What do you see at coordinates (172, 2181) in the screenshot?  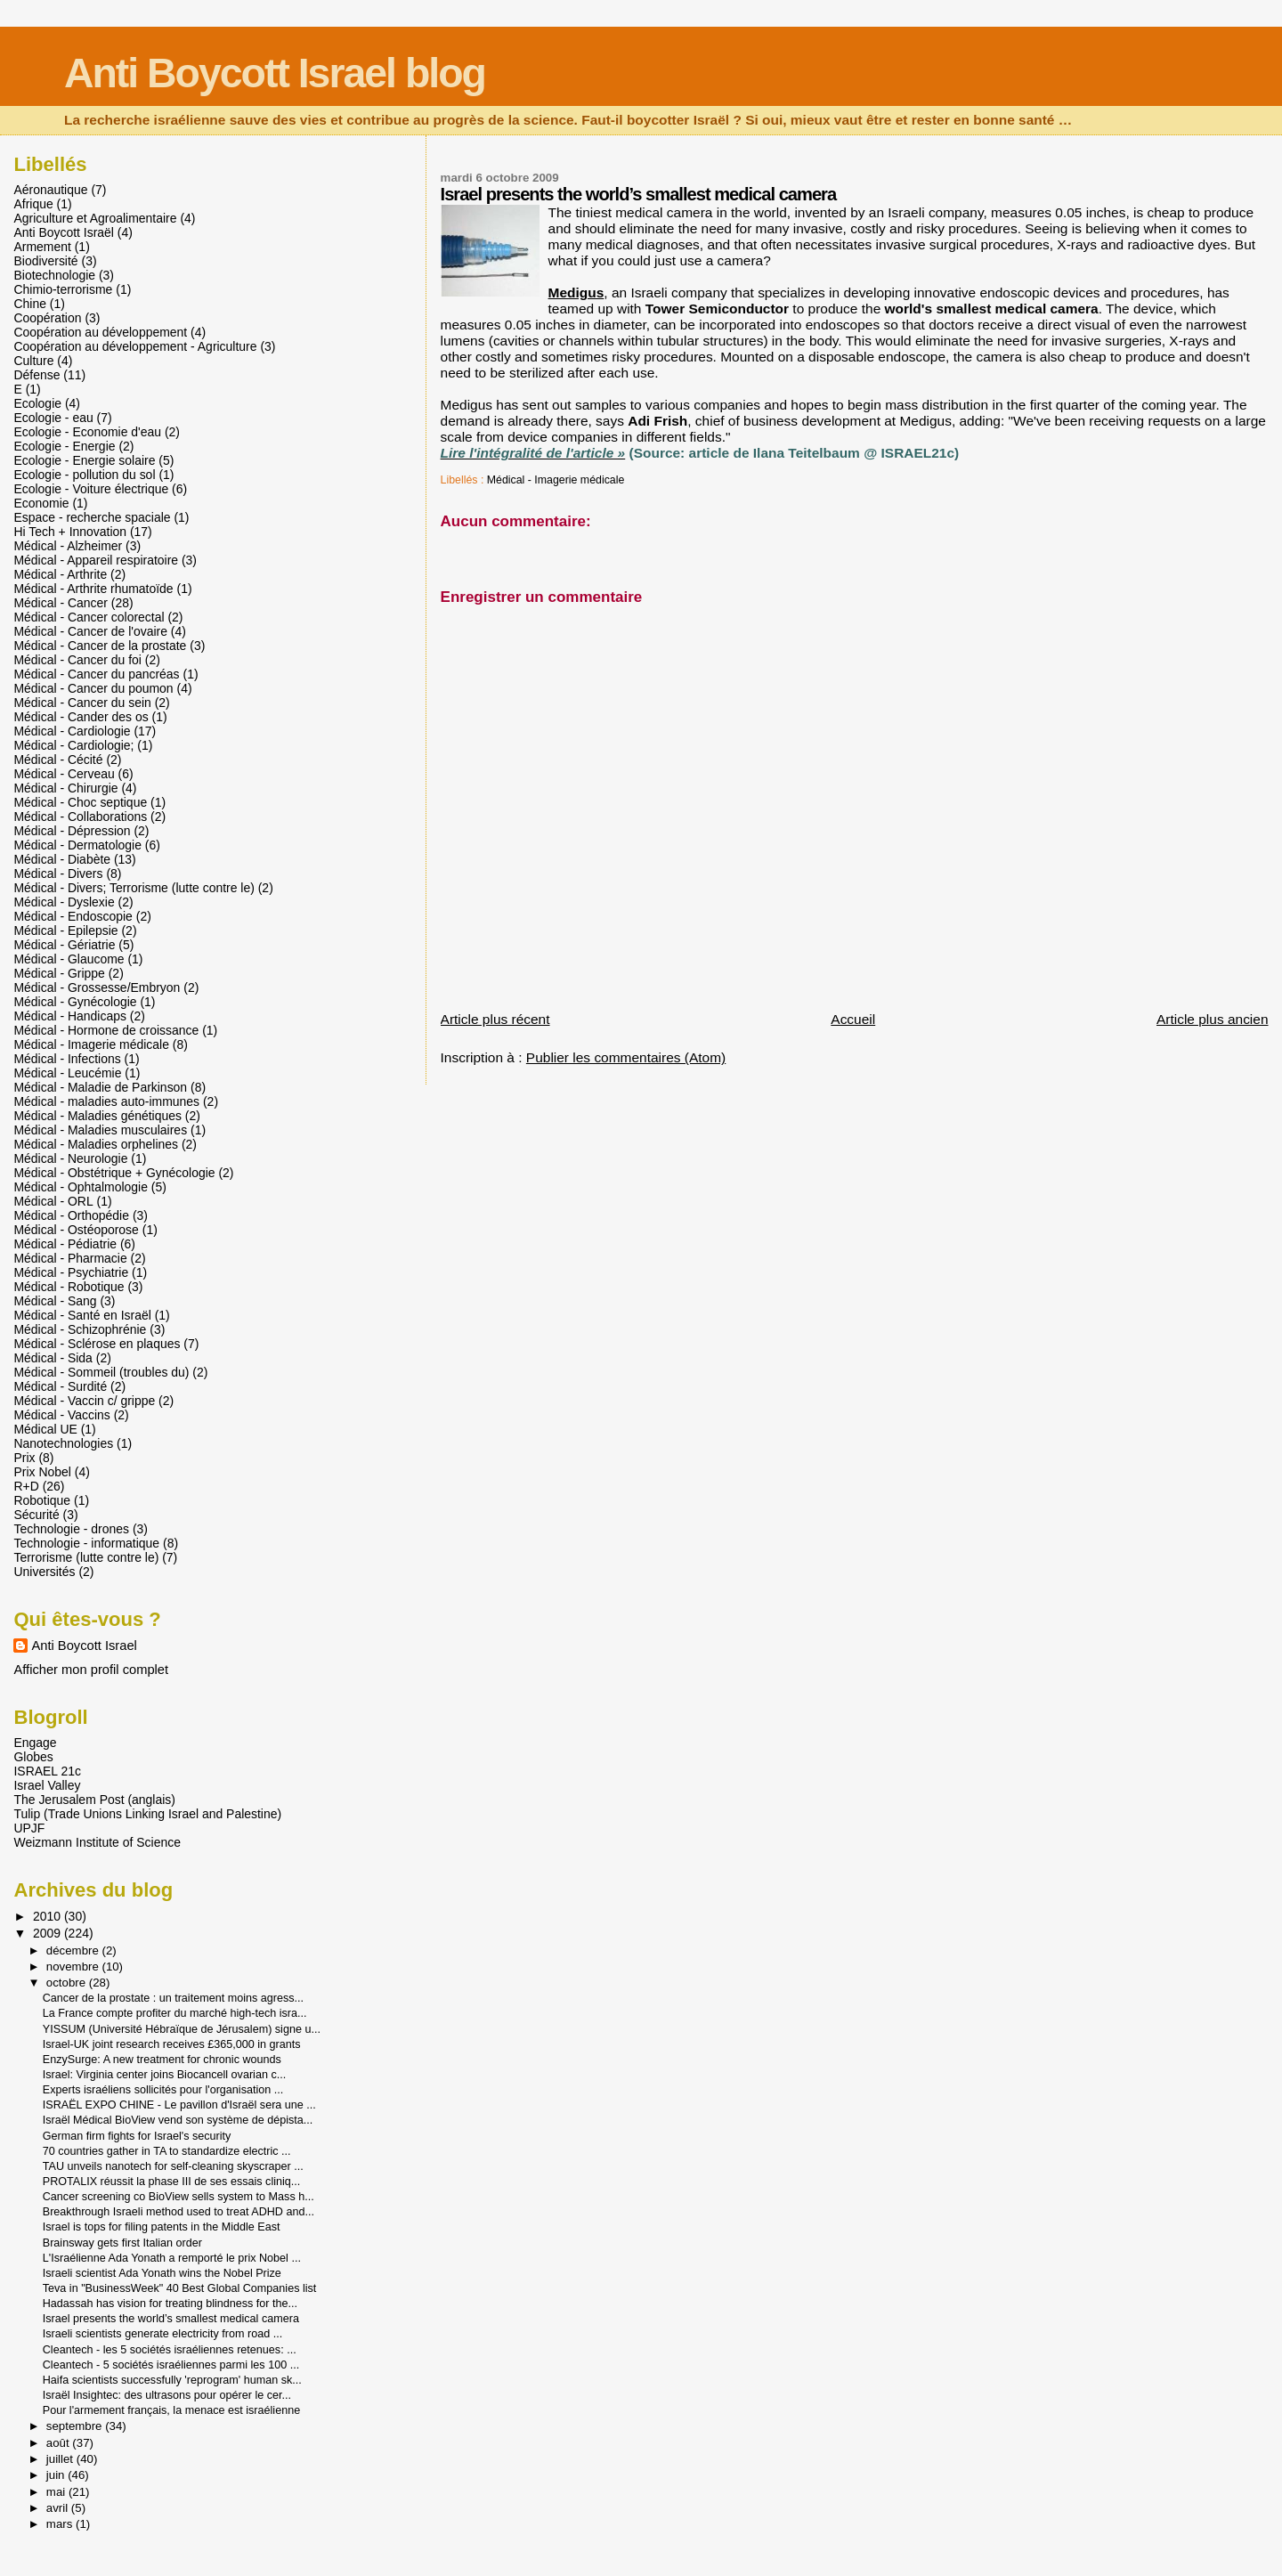 I see `PROTALIX réussit la phase III de ses essais cliniq...` at bounding box center [172, 2181].